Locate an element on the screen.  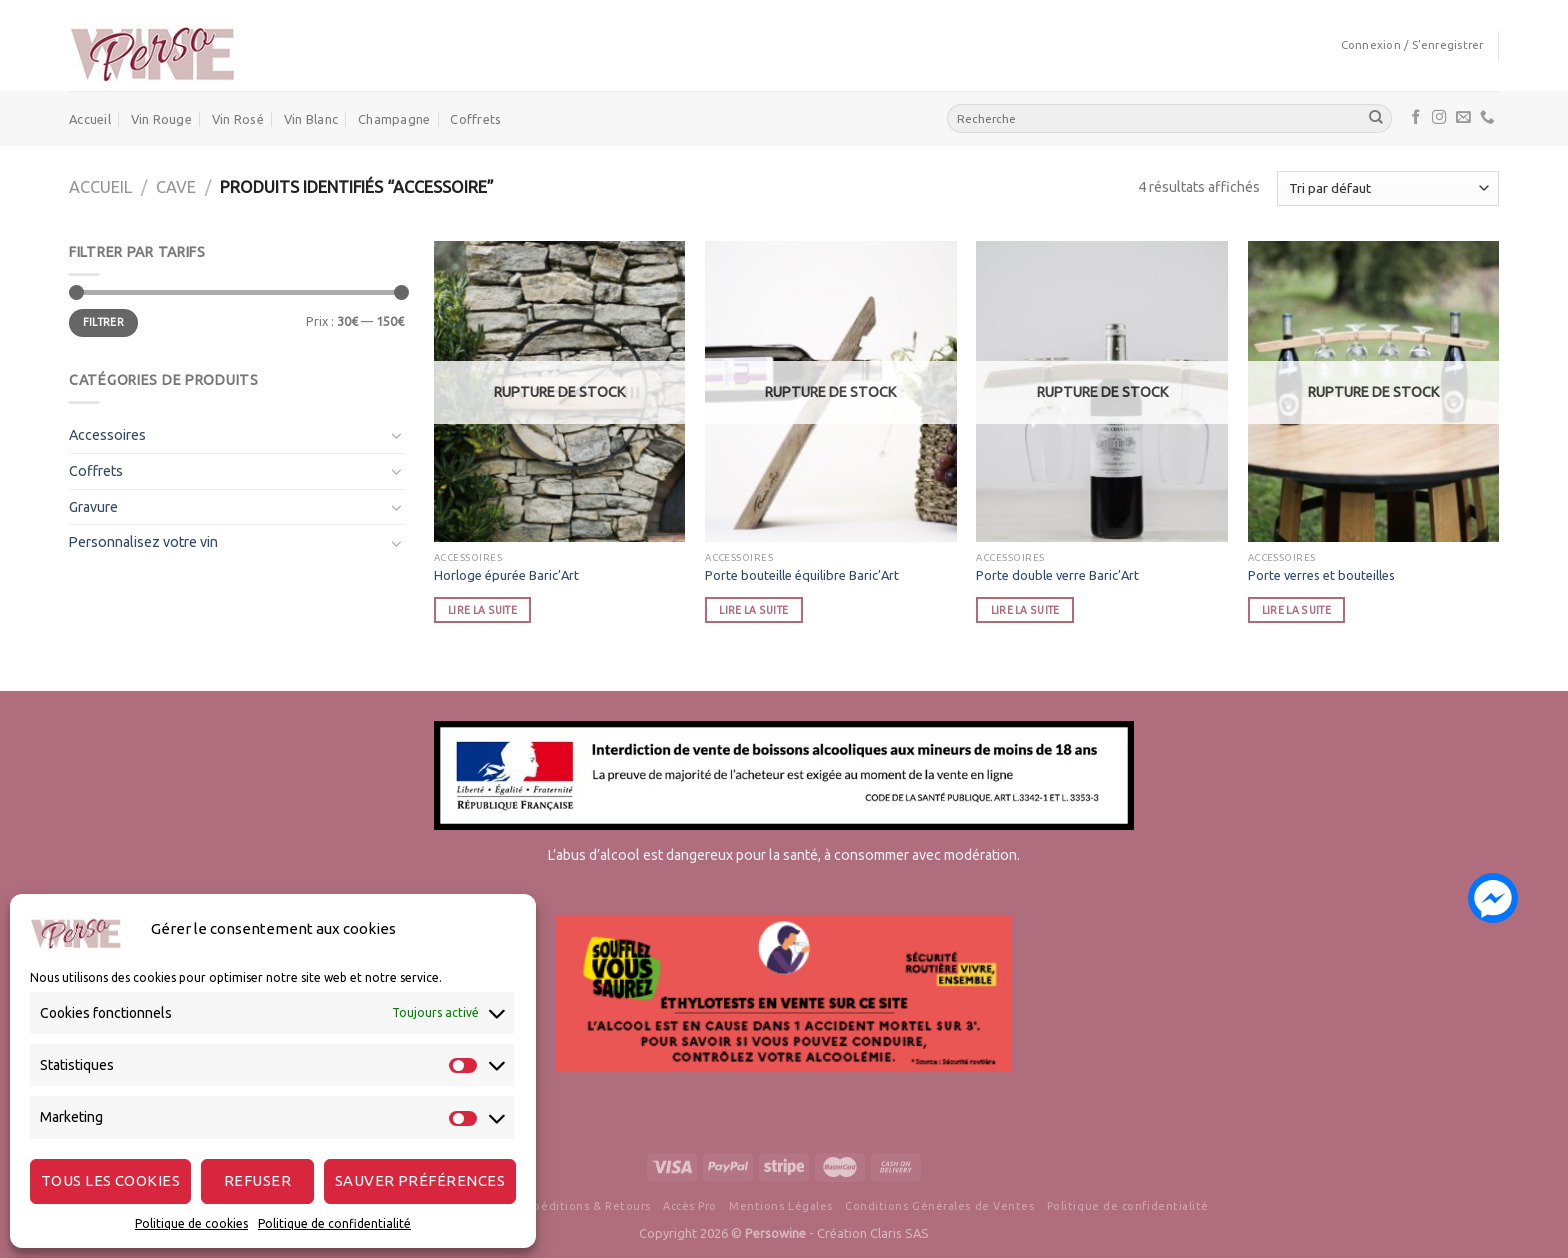
Accès Pro is located at coordinates (690, 1206).